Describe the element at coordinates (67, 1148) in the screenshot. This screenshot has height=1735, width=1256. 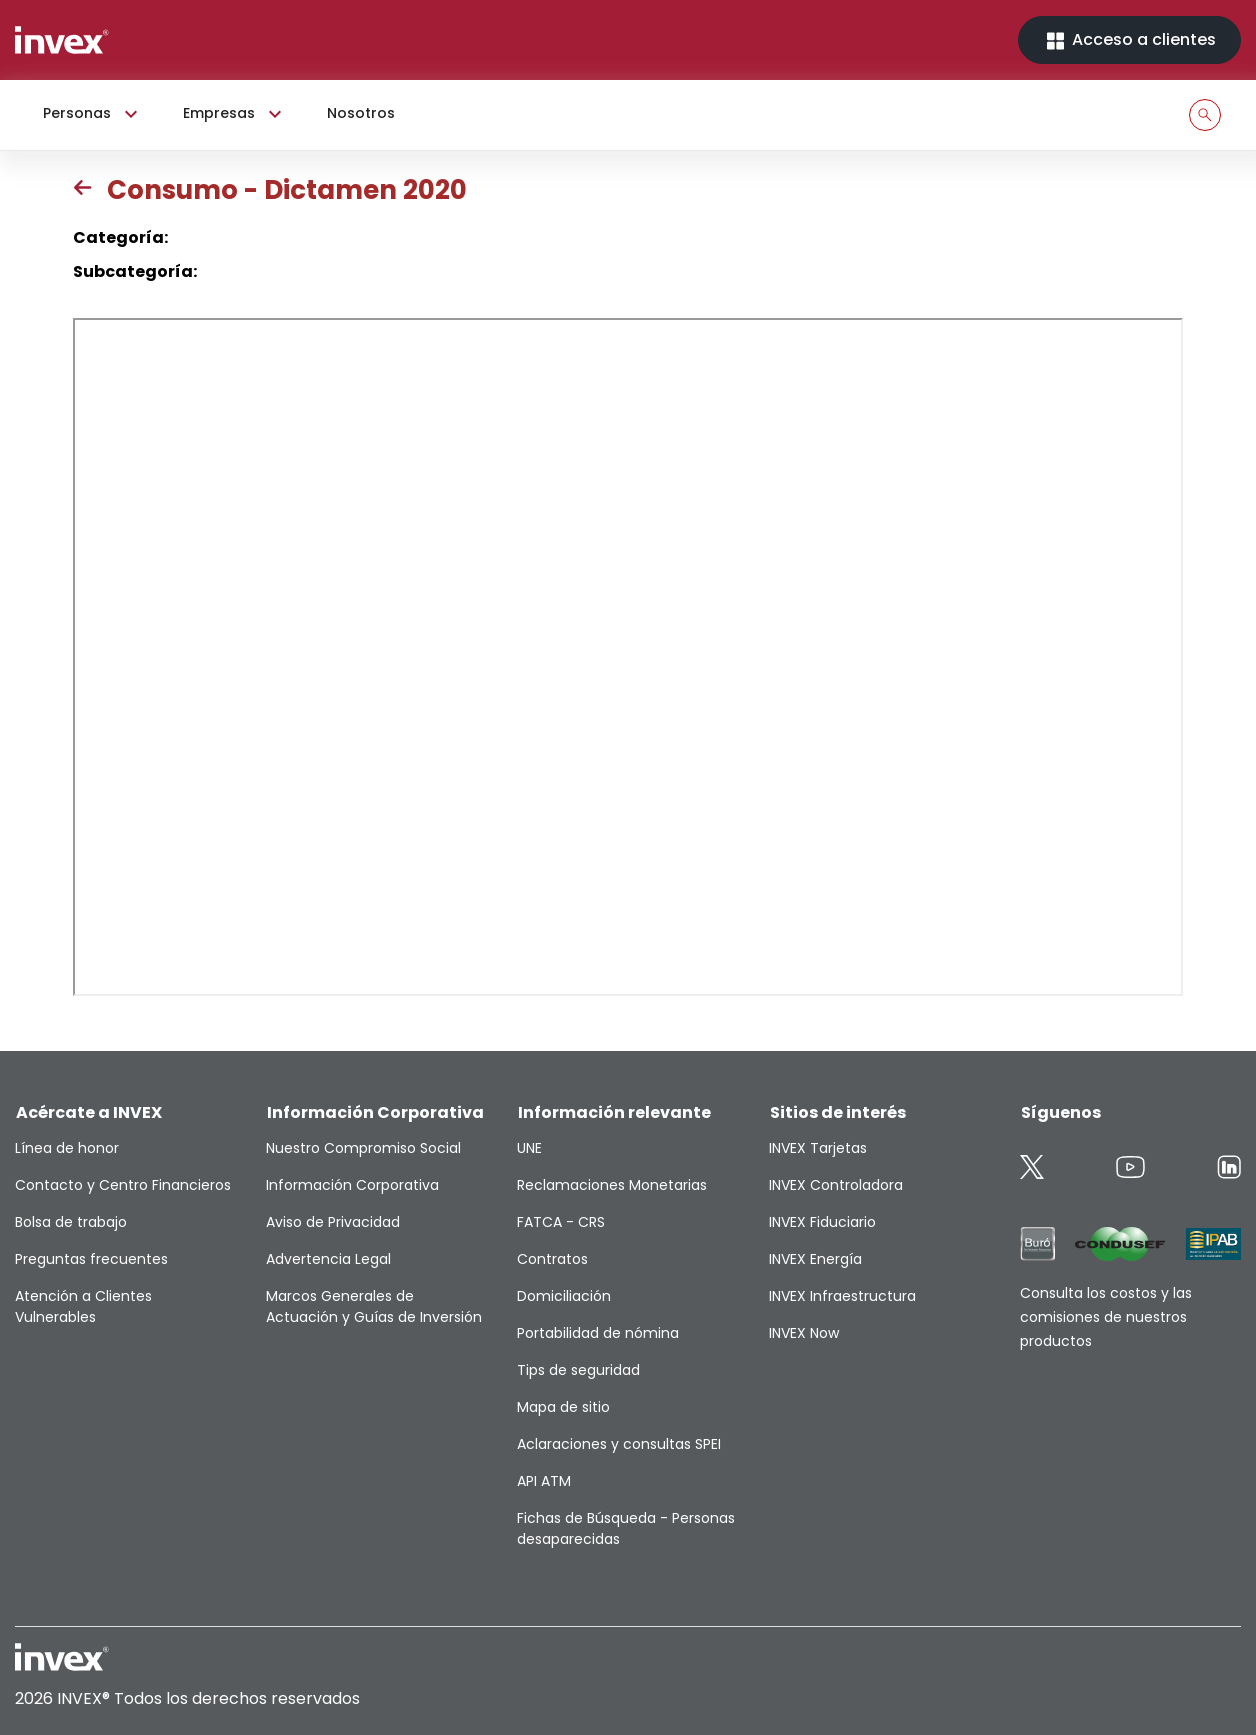
I see `Línea de honor` at that location.